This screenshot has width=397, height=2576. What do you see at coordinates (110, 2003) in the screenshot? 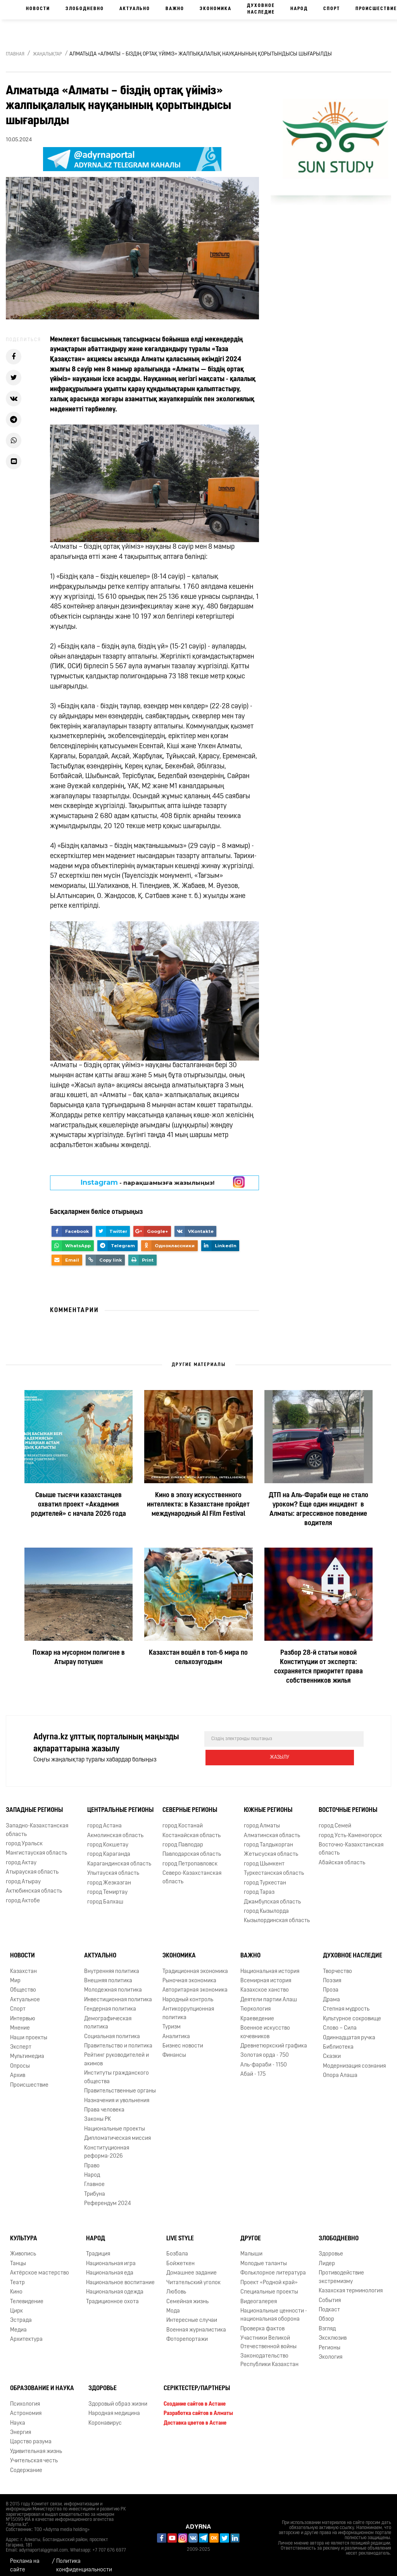
I see `Гендерная политика` at bounding box center [110, 2003].